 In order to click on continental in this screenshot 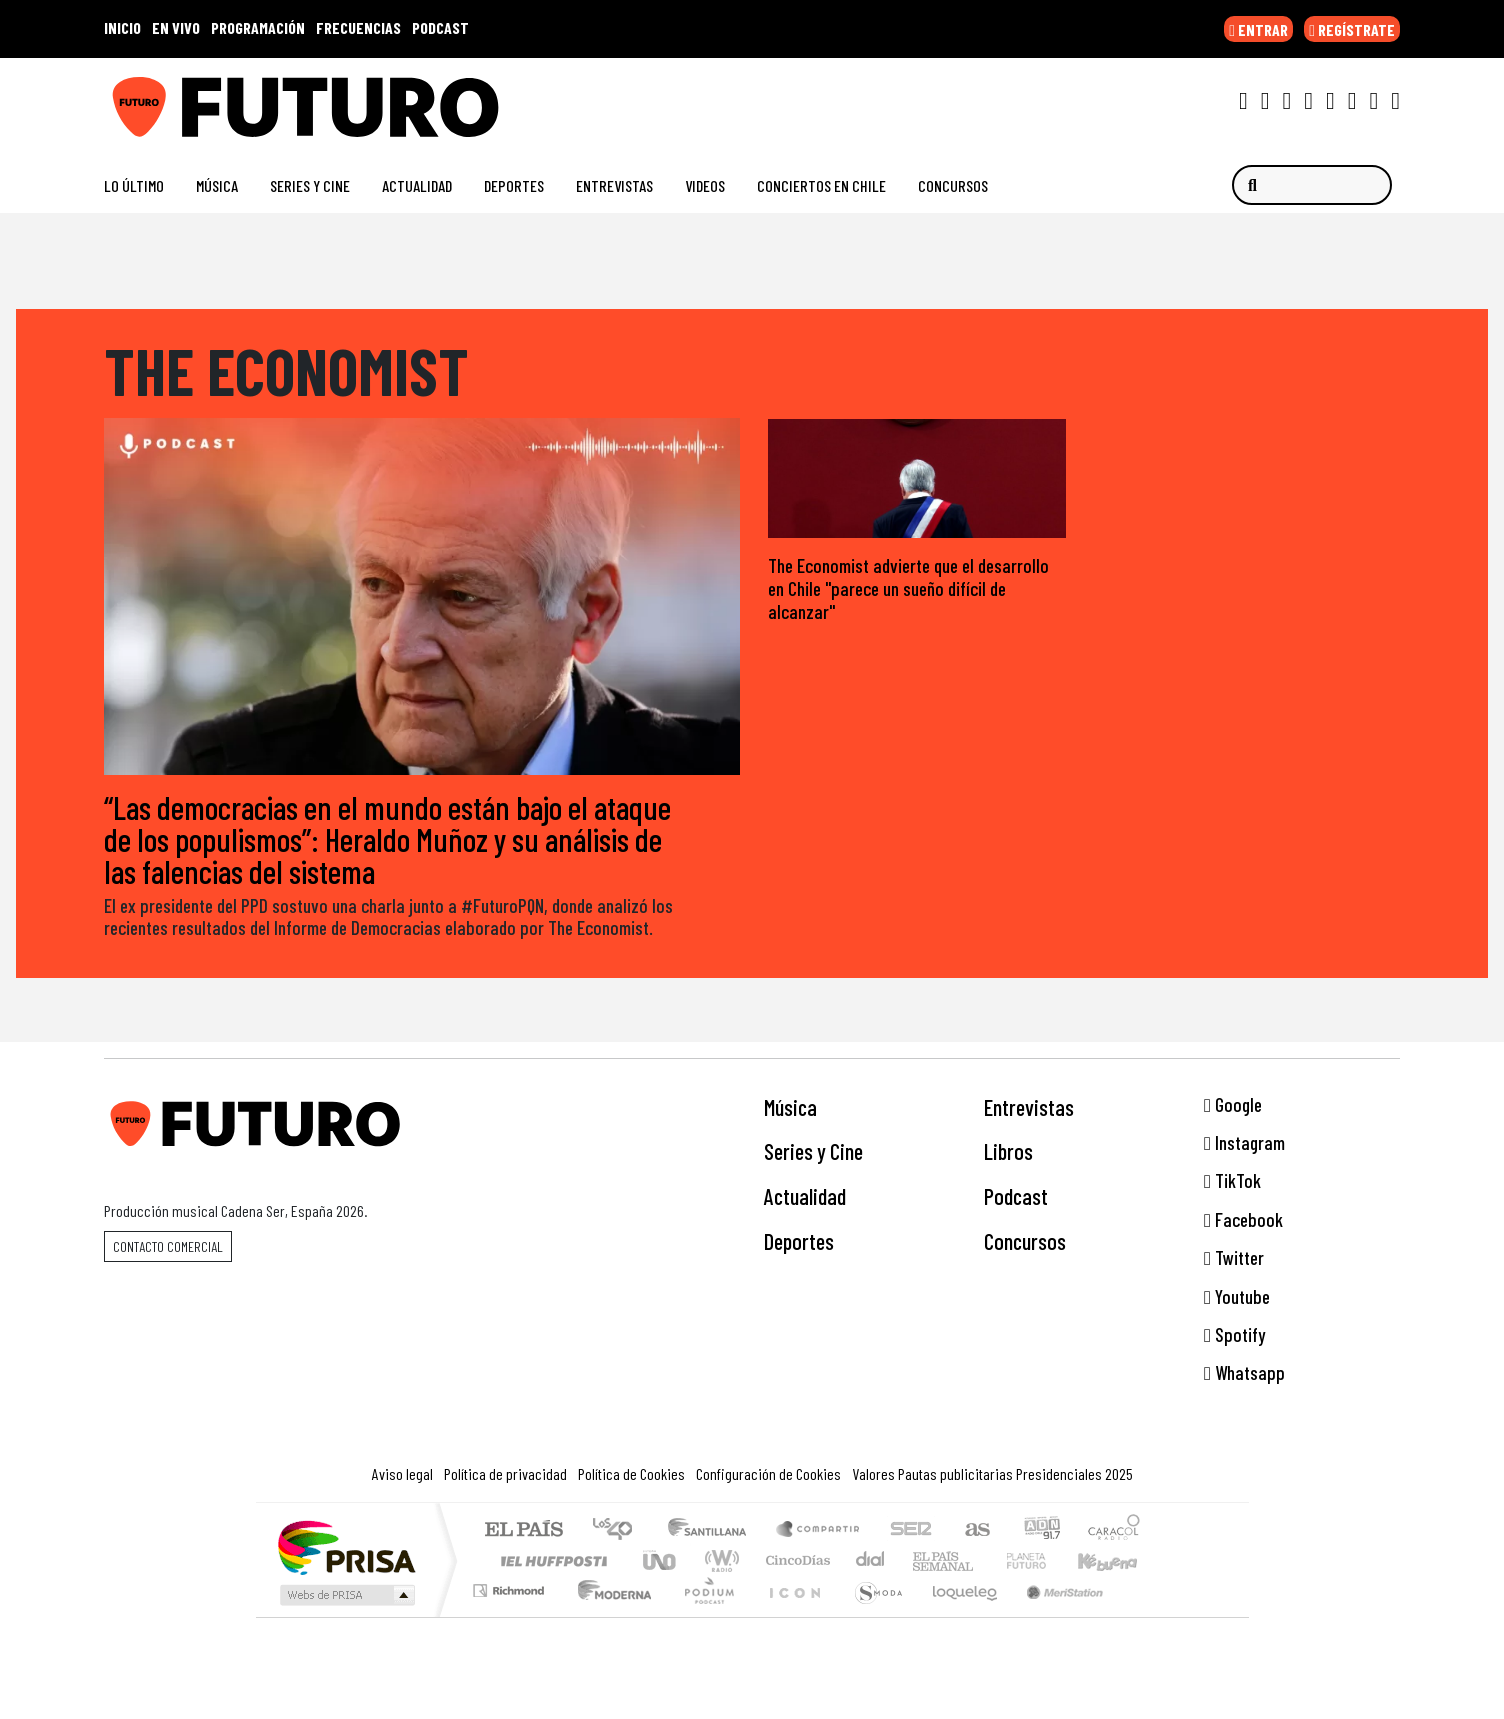, I will do `click(871, 1561)`.